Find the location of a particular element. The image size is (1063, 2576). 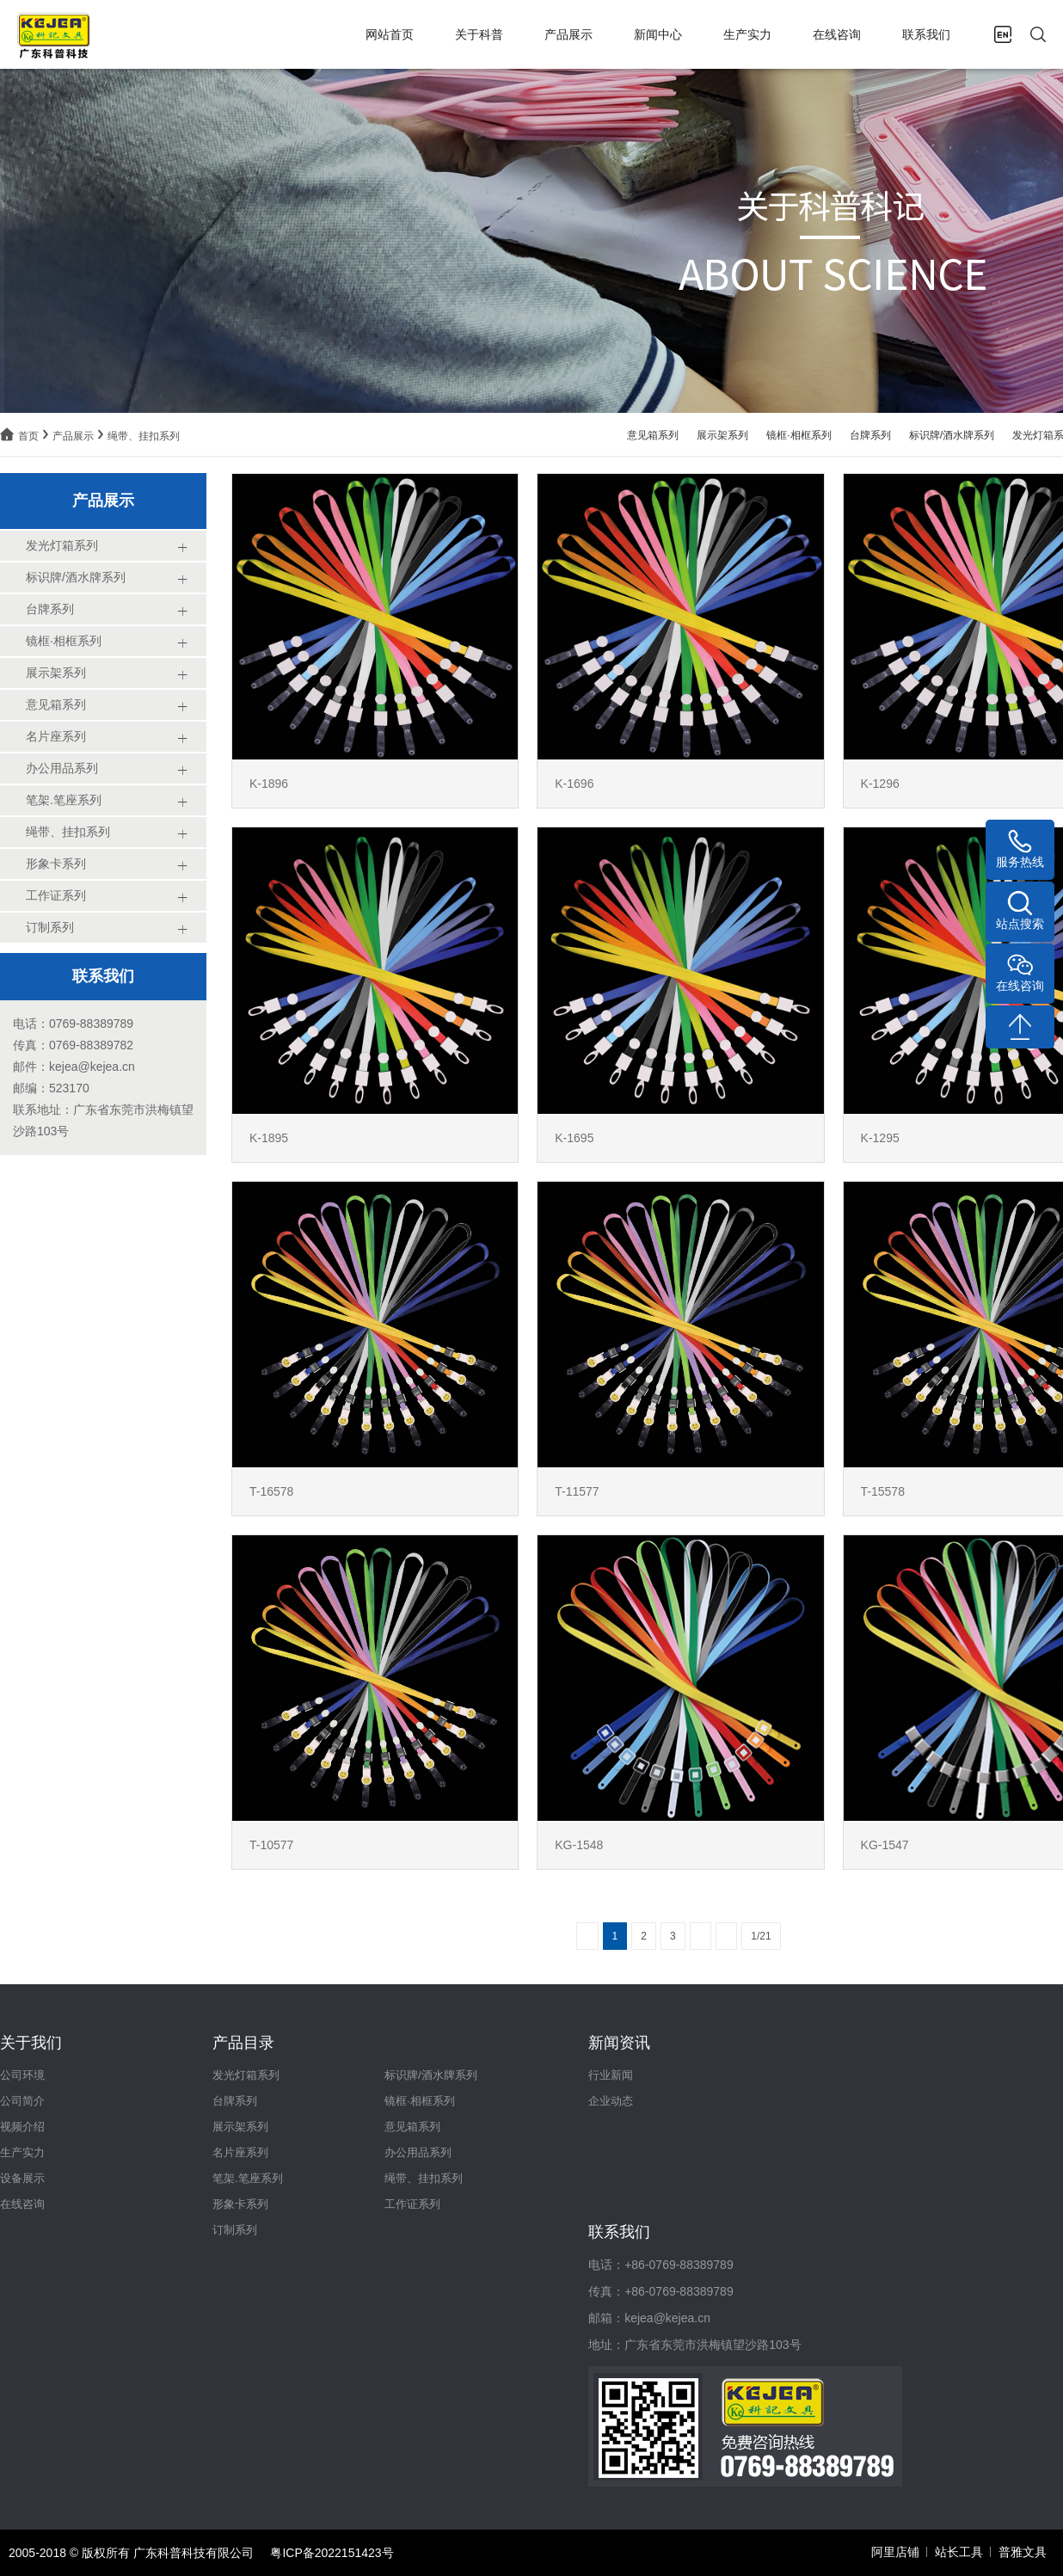

K-1695 is located at coordinates (574, 1138).